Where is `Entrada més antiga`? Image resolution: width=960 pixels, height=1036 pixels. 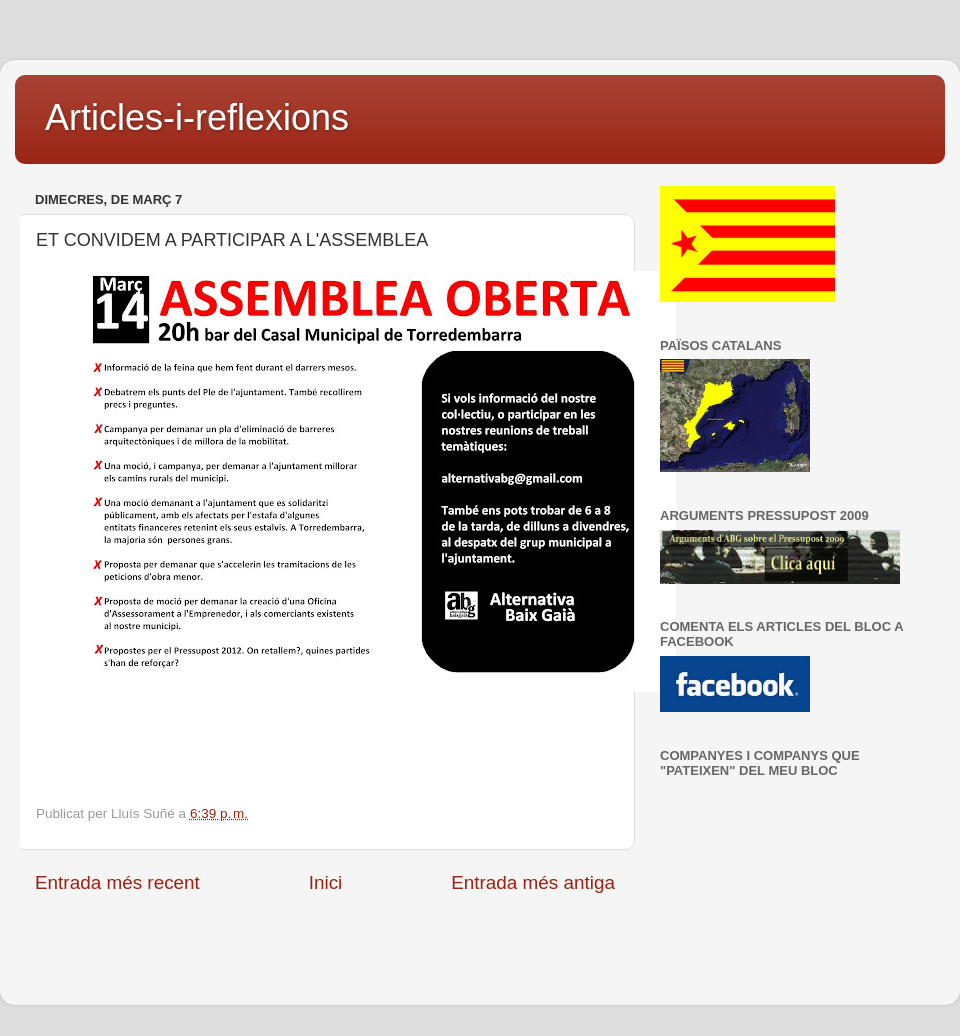
Entrada més antiga is located at coordinates (533, 882).